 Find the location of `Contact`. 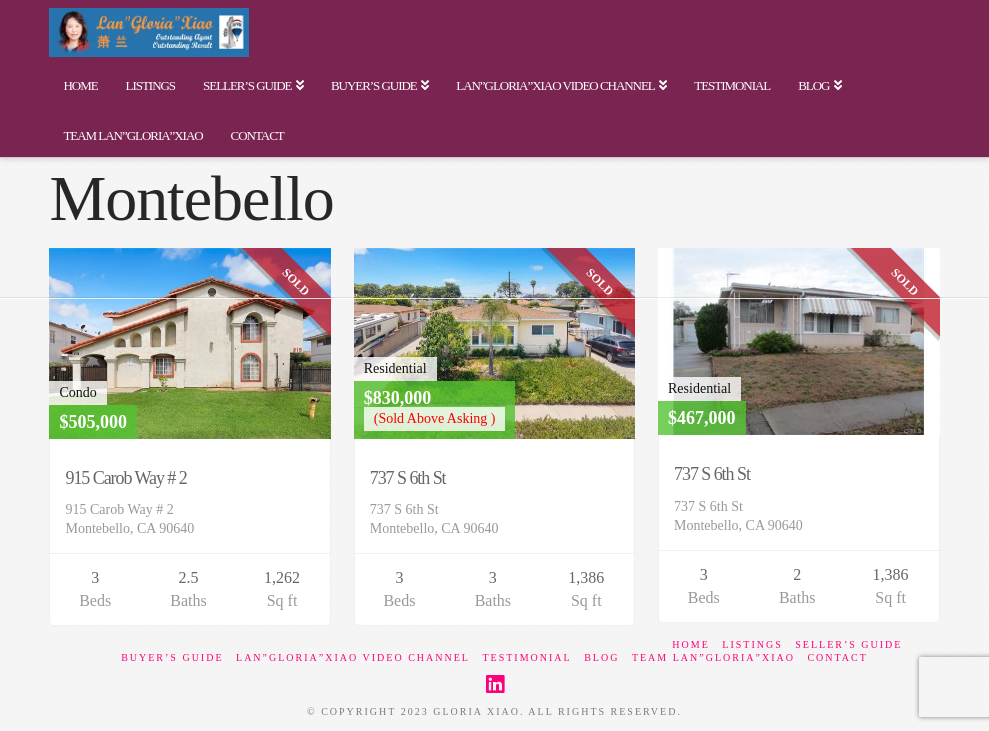

Contact is located at coordinates (837, 657).